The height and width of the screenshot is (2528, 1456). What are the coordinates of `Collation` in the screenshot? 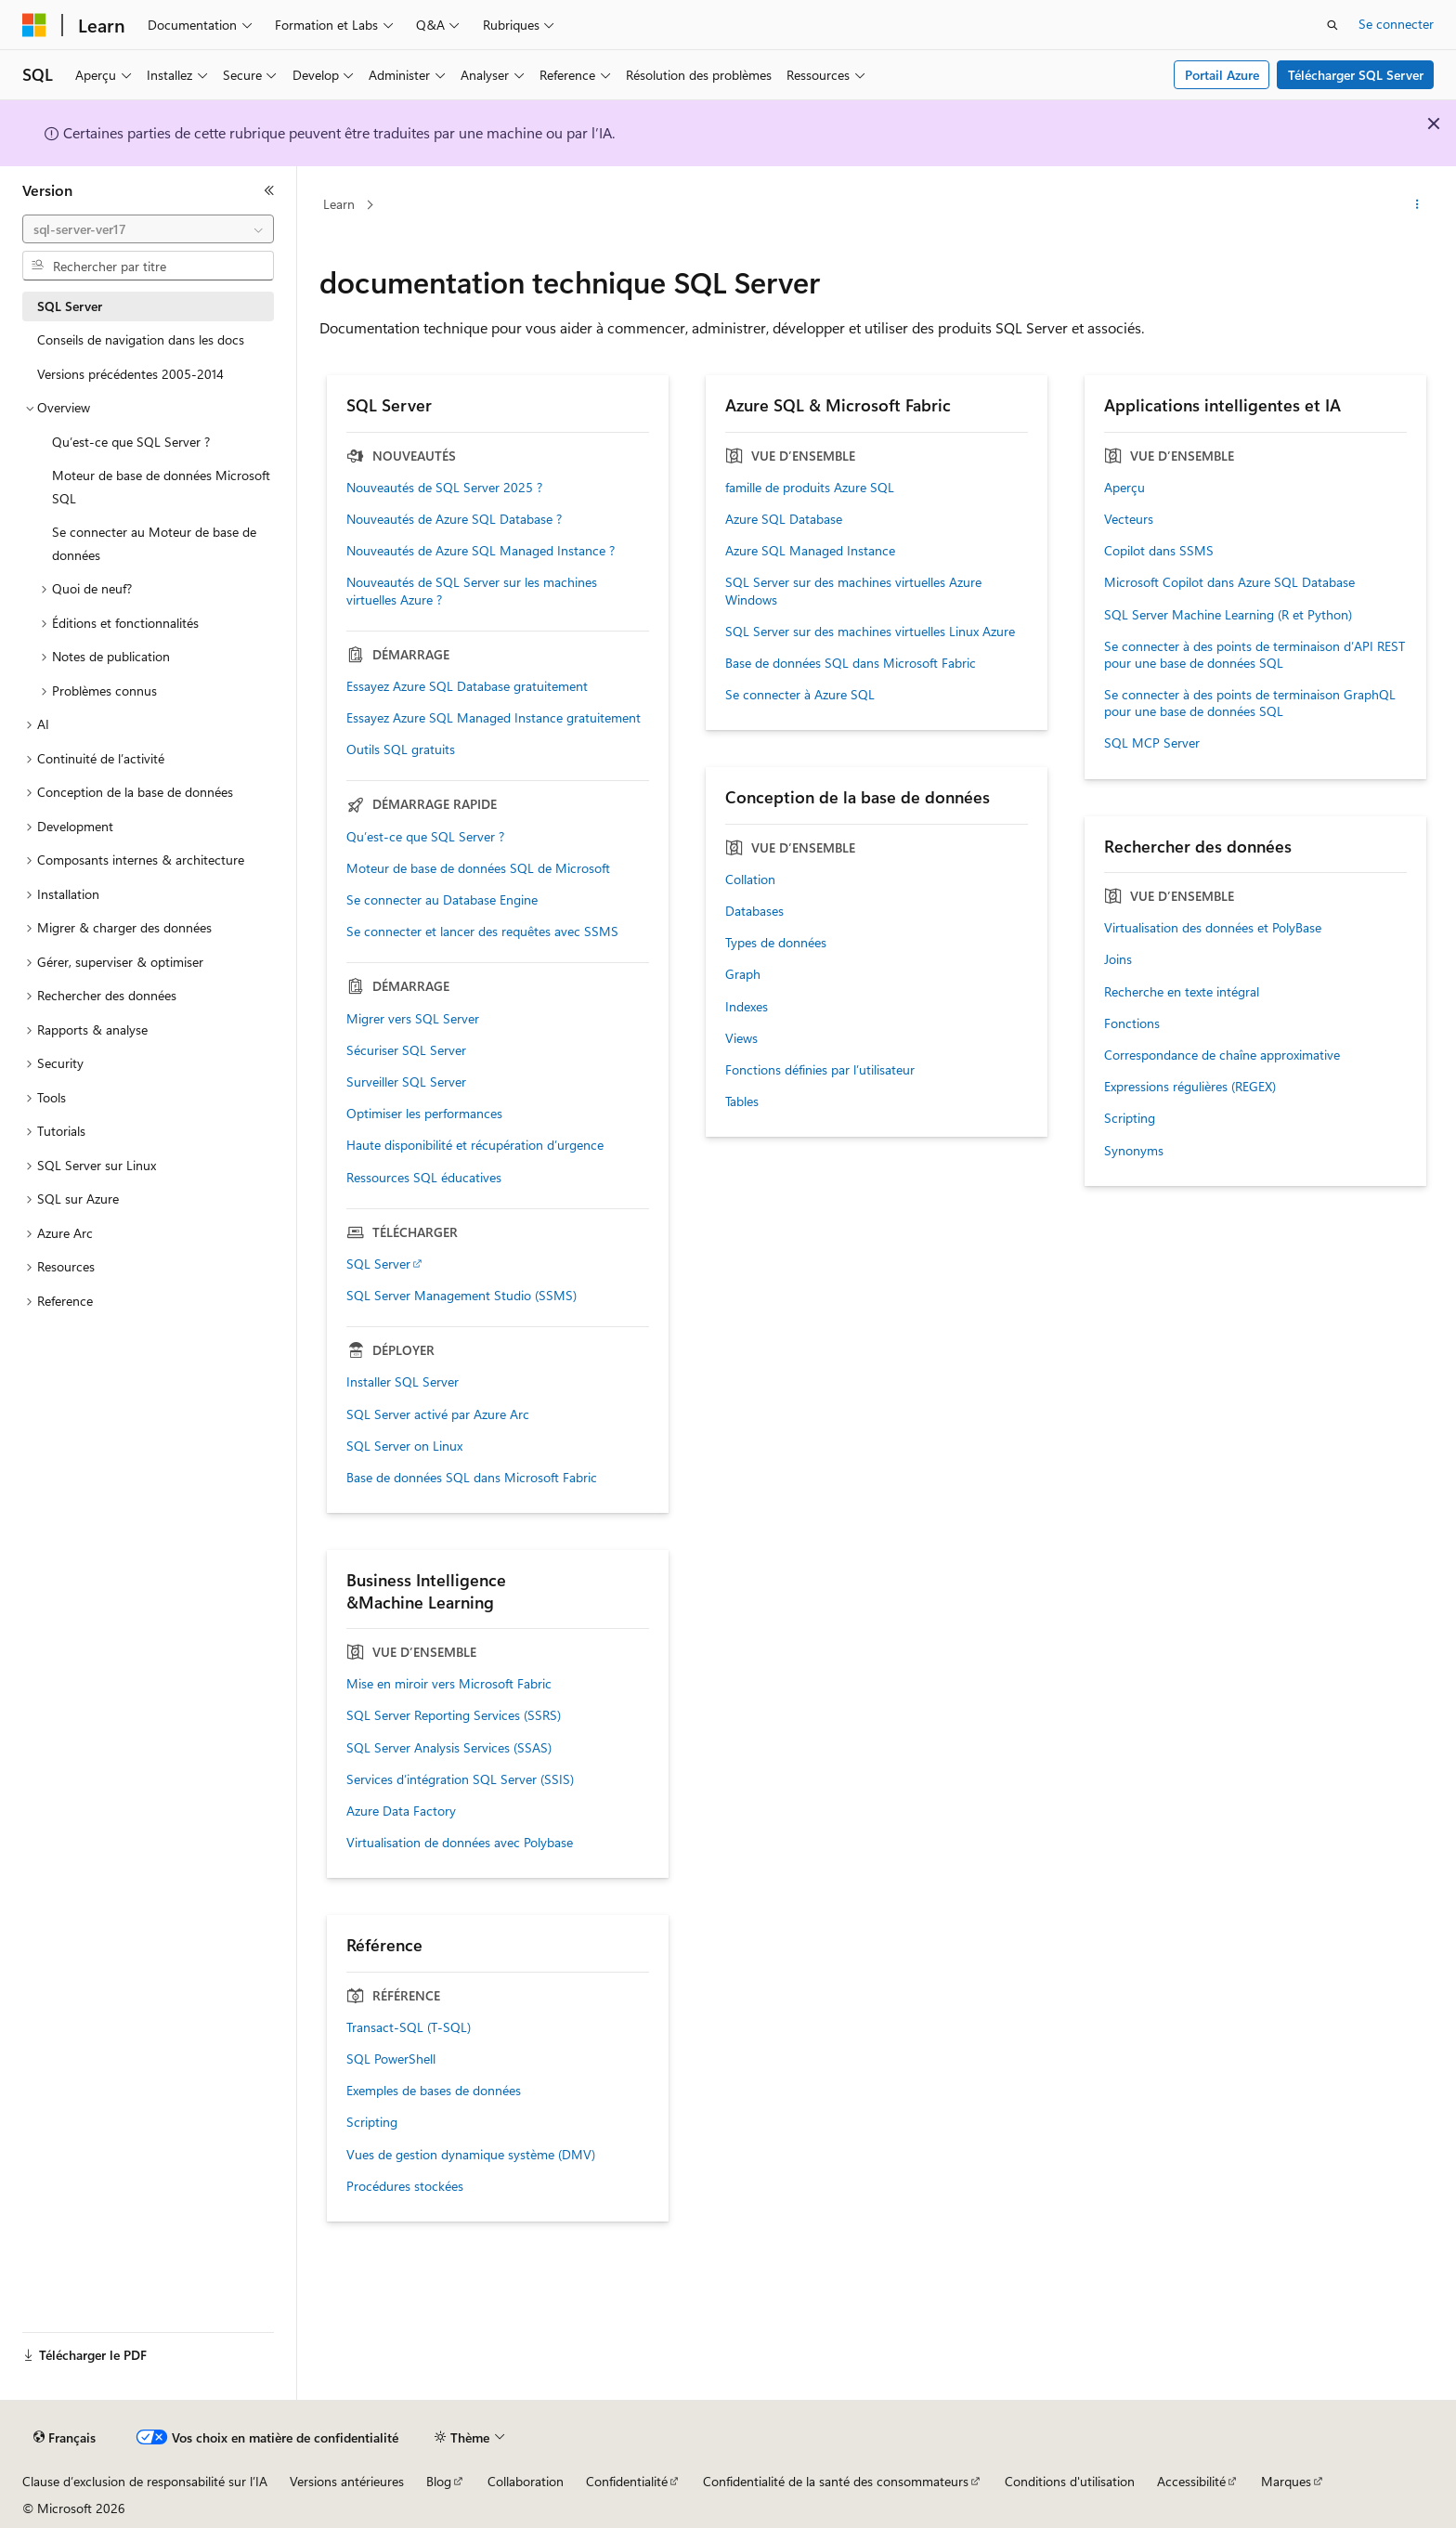 It's located at (750, 879).